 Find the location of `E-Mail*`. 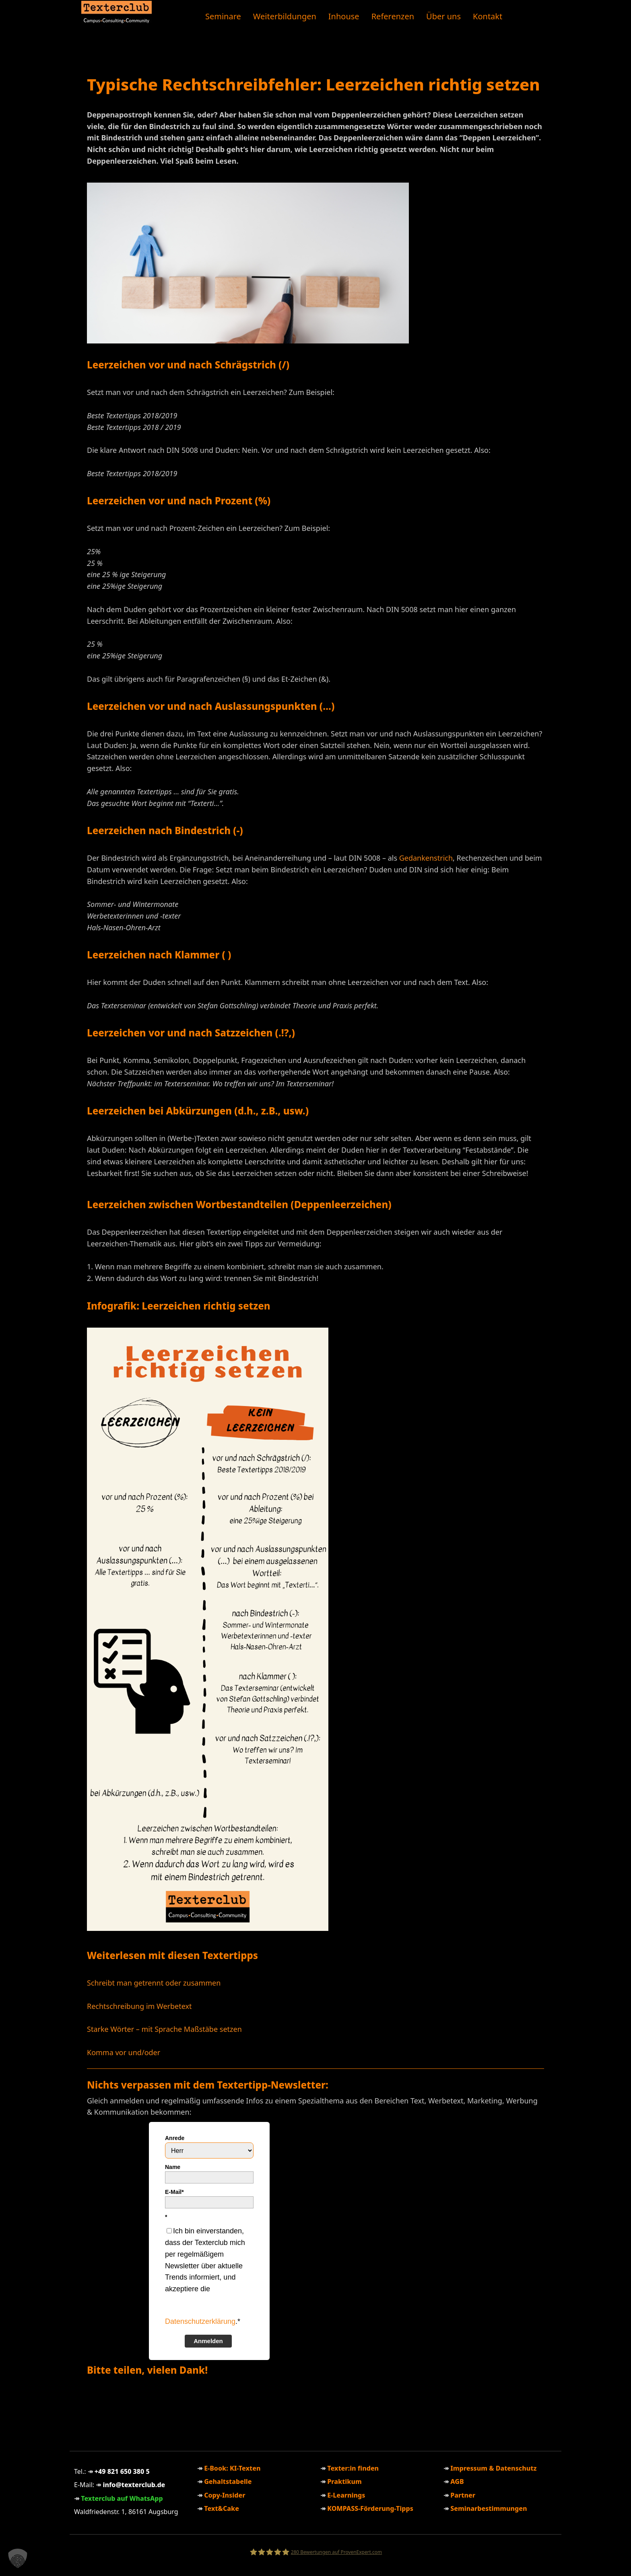

E-Mail* is located at coordinates (174, 2192).